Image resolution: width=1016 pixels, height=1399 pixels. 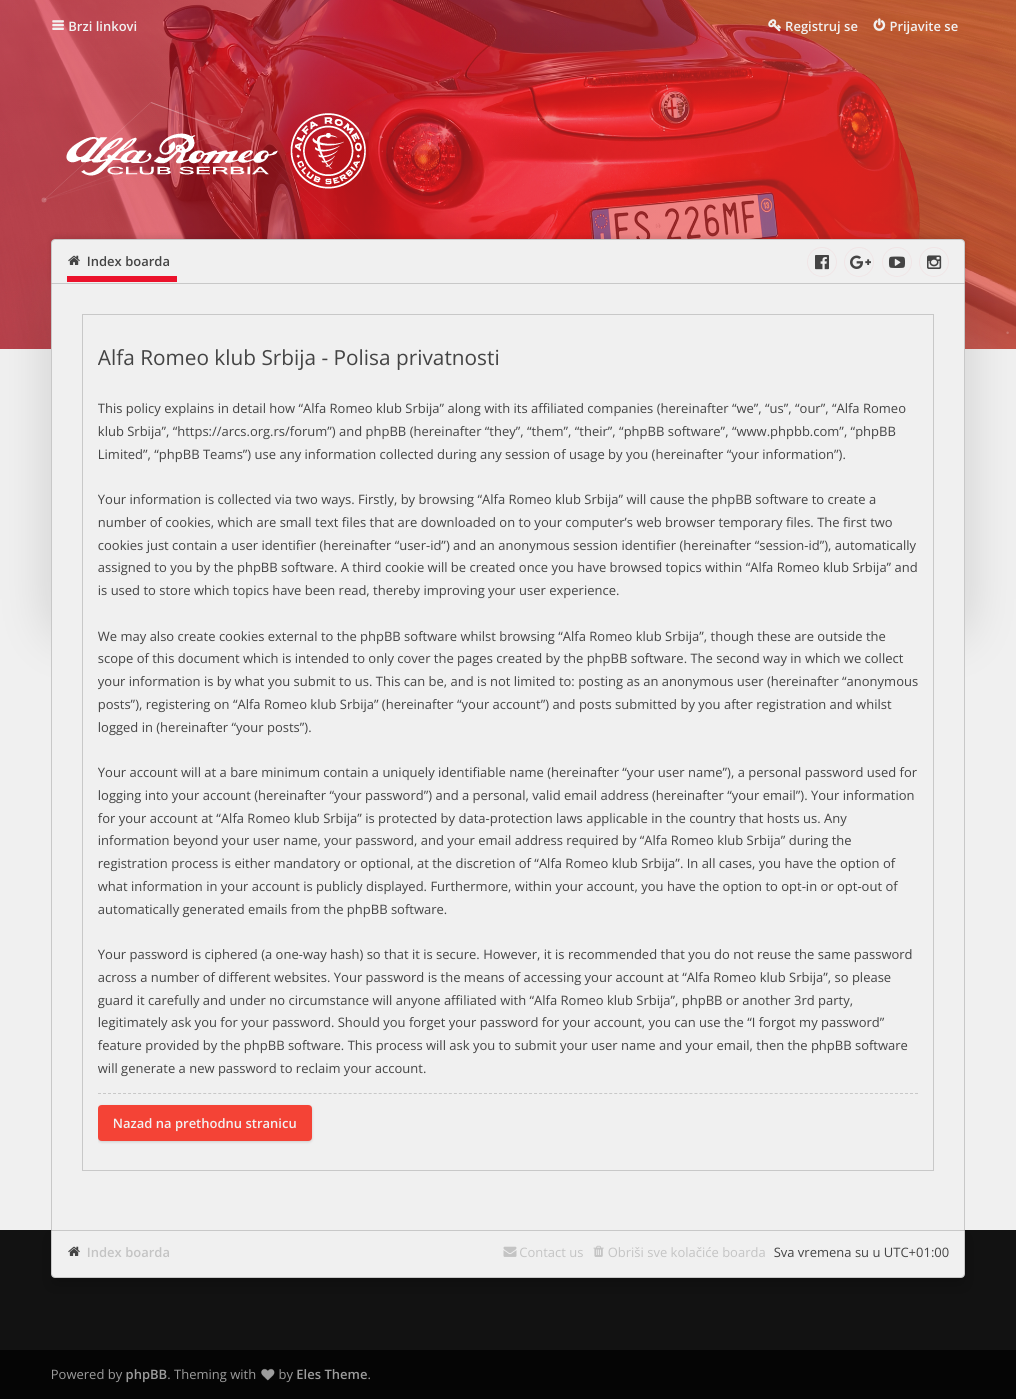 What do you see at coordinates (821, 26) in the screenshot?
I see `Registruj se [menuitem]` at bounding box center [821, 26].